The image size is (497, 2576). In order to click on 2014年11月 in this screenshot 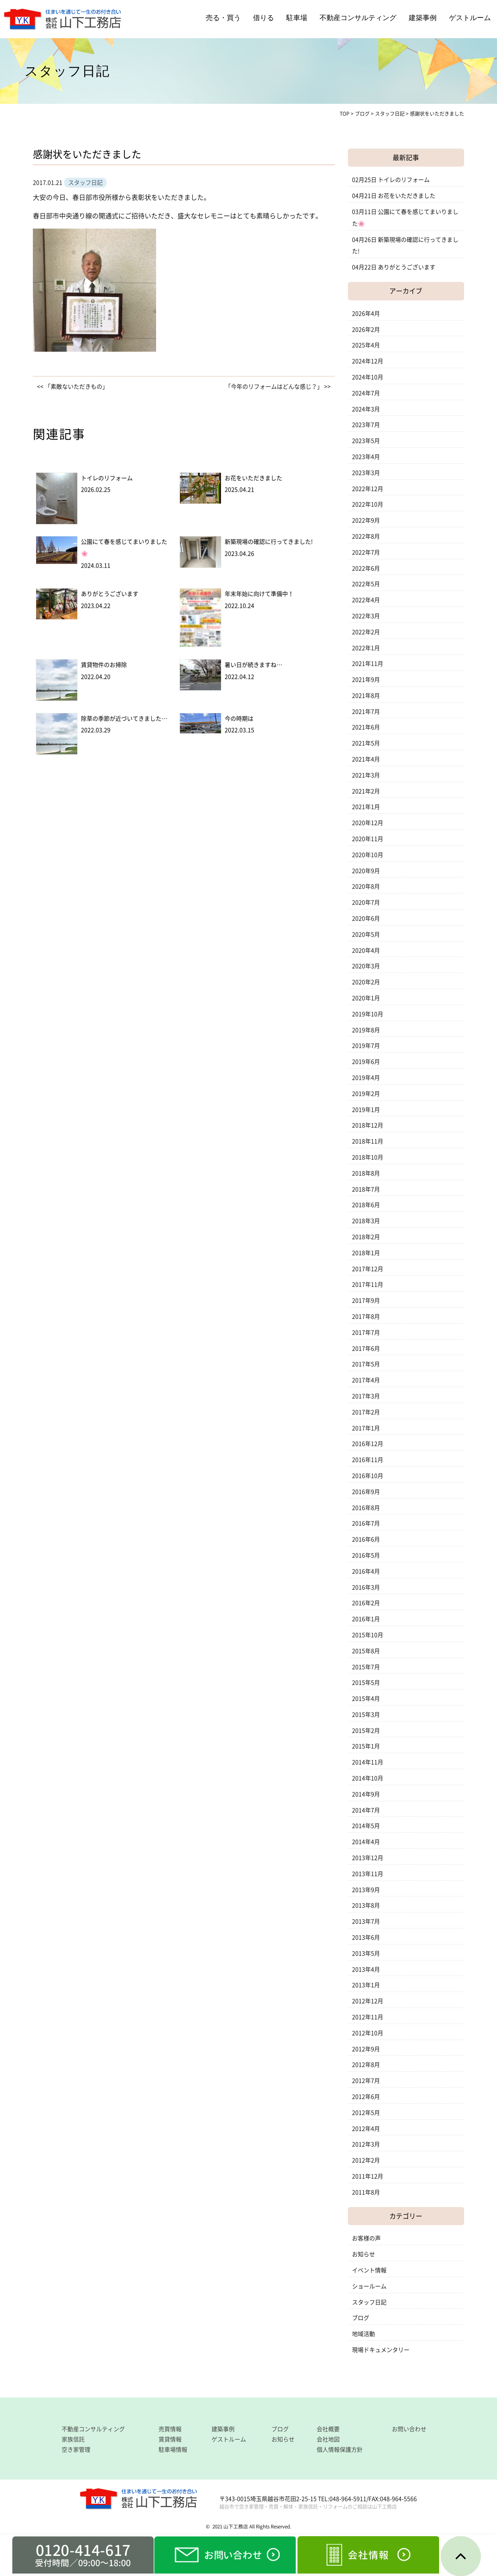, I will do `click(367, 1762)`.